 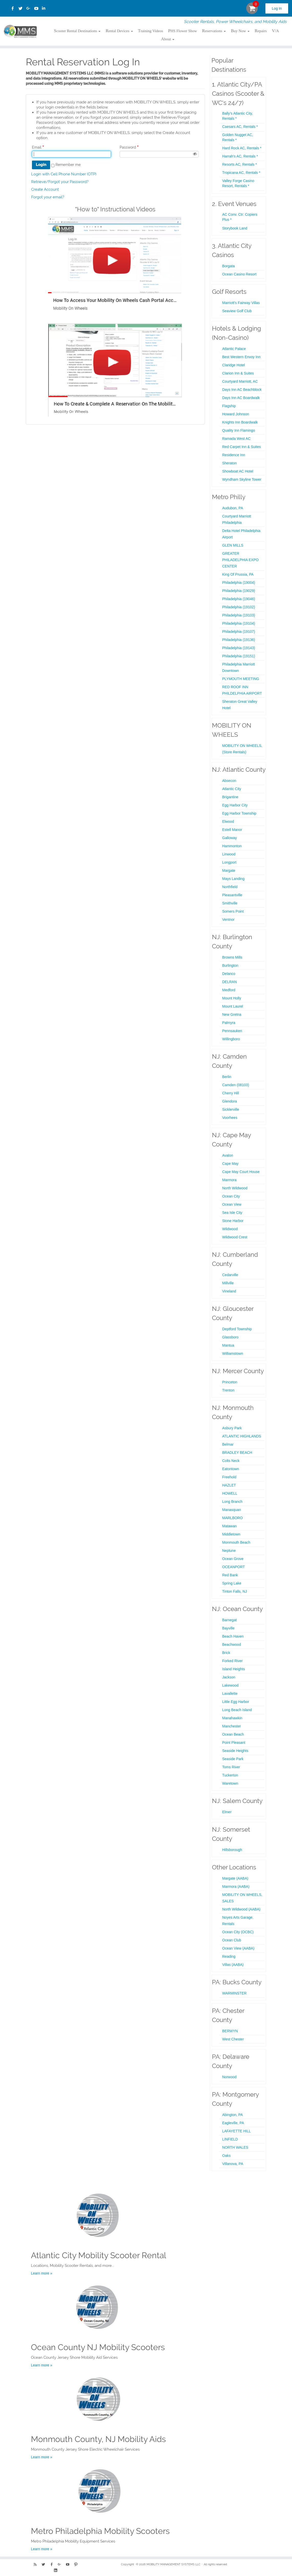 What do you see at coordinates (275, 30) in the screenshot?
I see `V/A` at bounding box center [275, 30].